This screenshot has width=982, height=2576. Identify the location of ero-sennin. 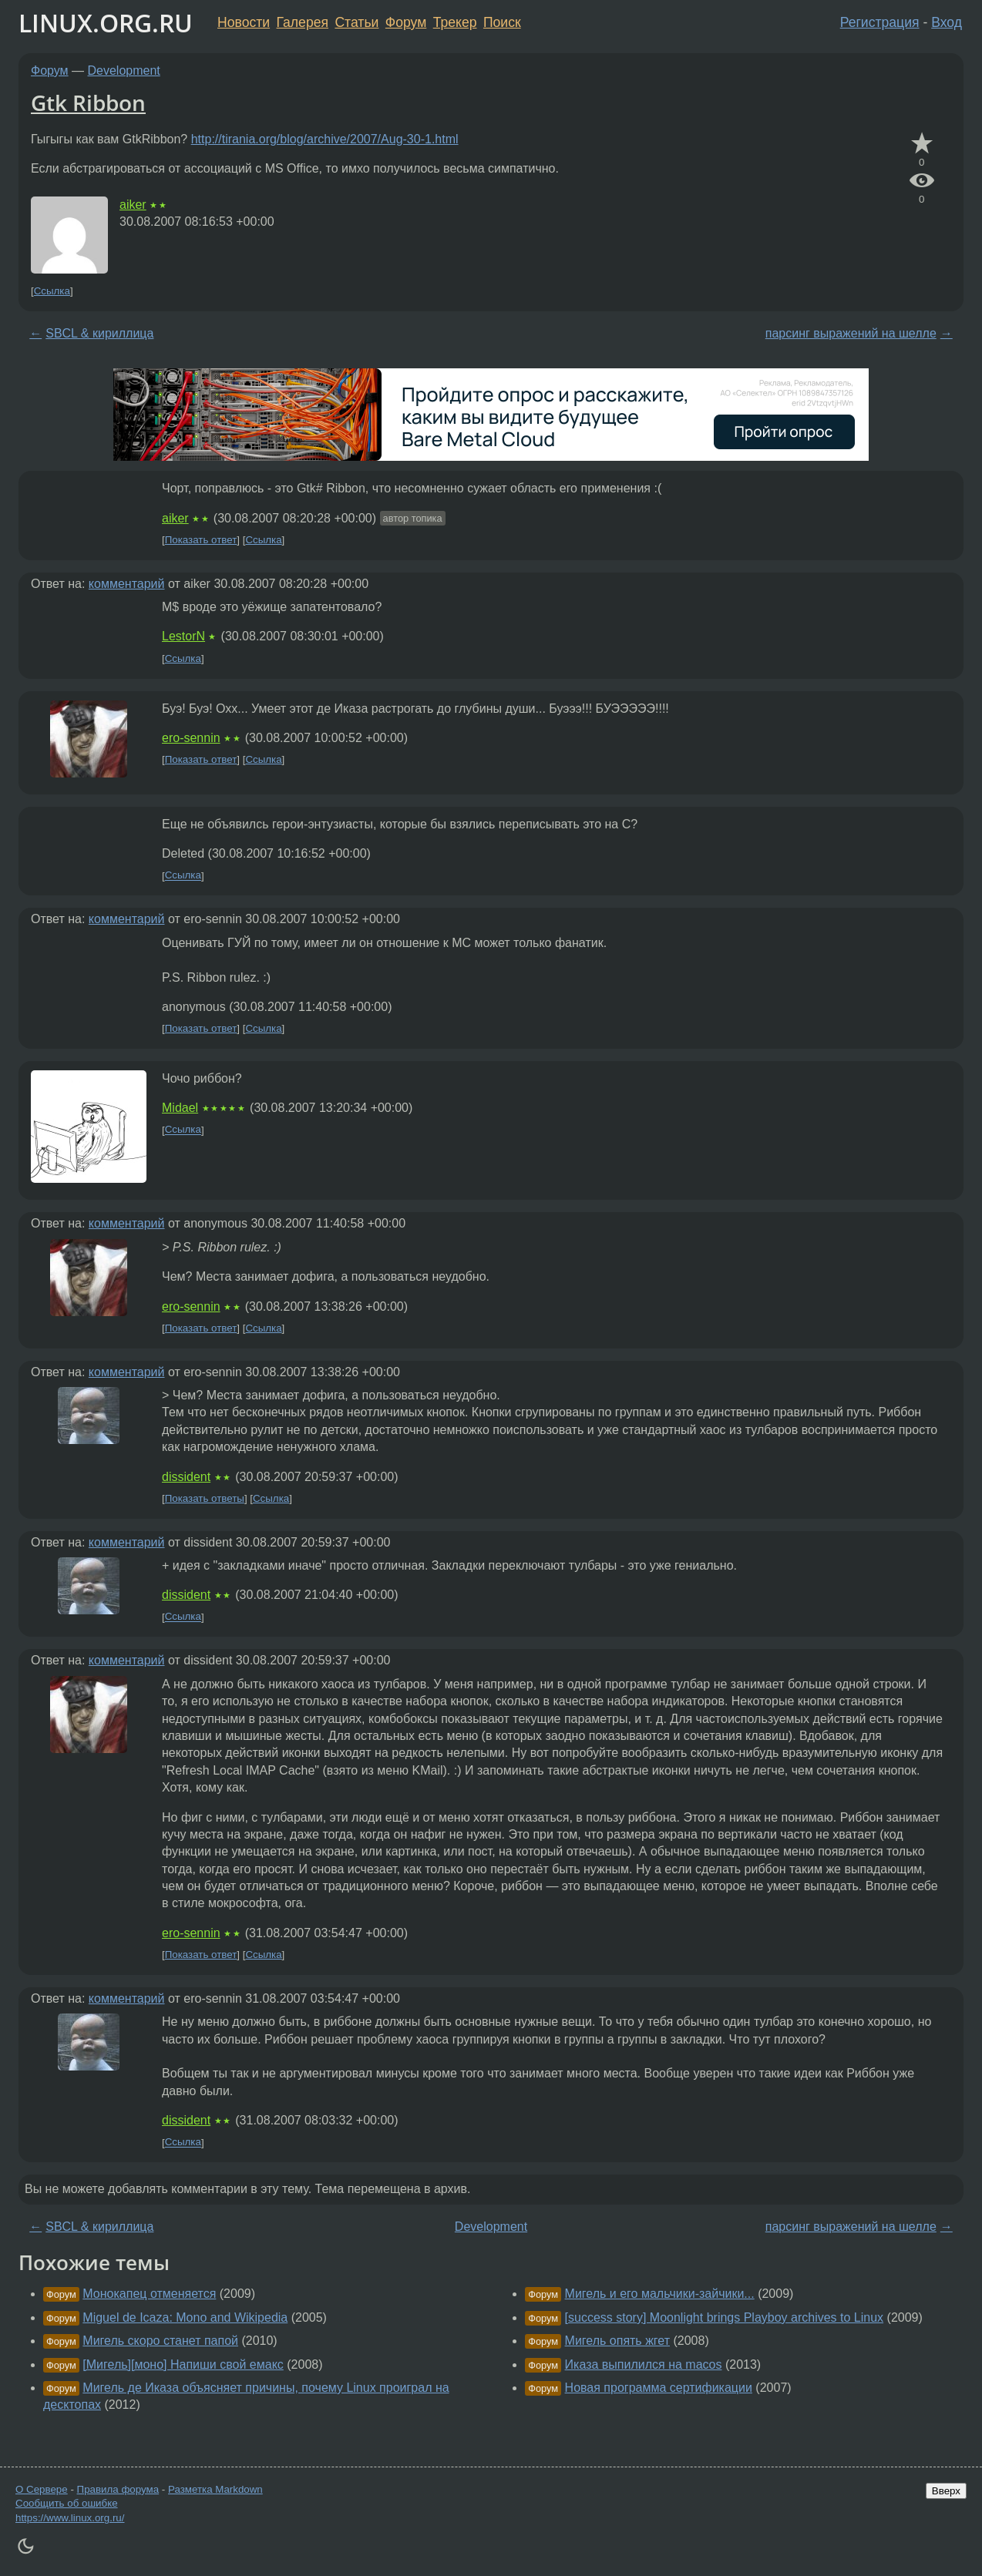
(191, 737).